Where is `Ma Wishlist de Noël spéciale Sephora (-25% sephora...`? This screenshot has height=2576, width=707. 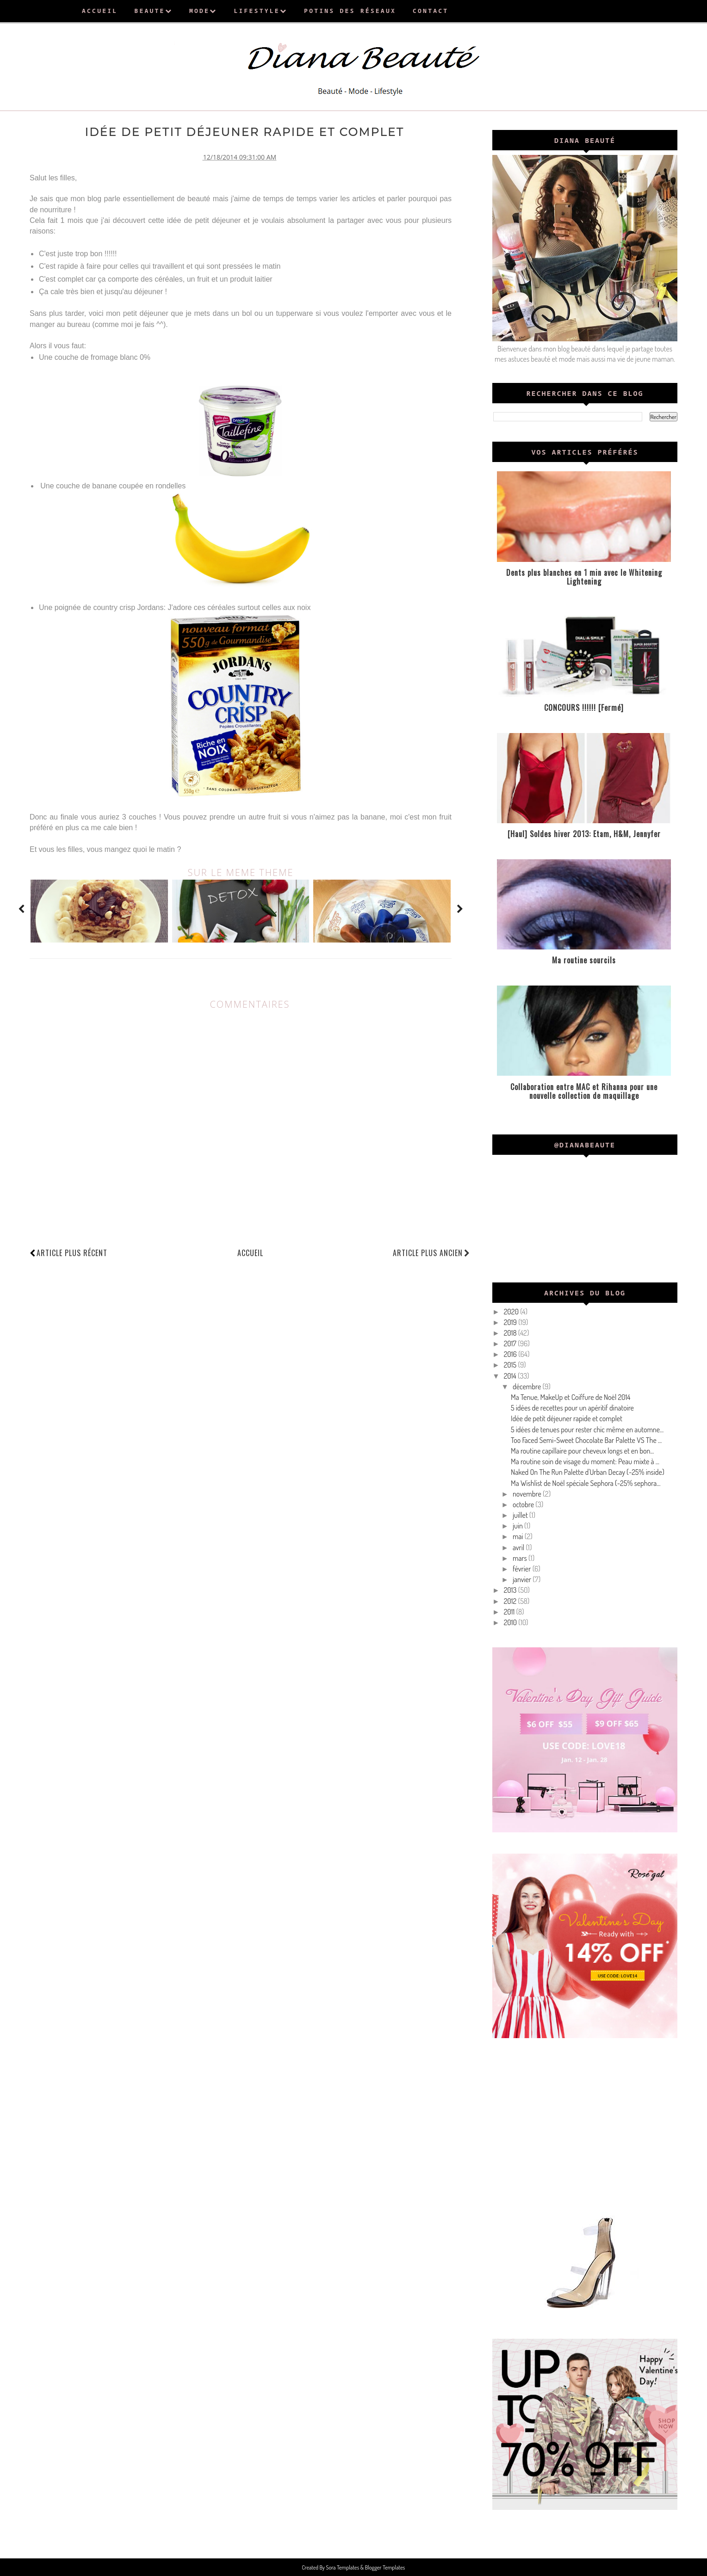 Ma Wishlist de Noël spéciale Sephora (-25% sephora... is located at coordinates (585, 1483).